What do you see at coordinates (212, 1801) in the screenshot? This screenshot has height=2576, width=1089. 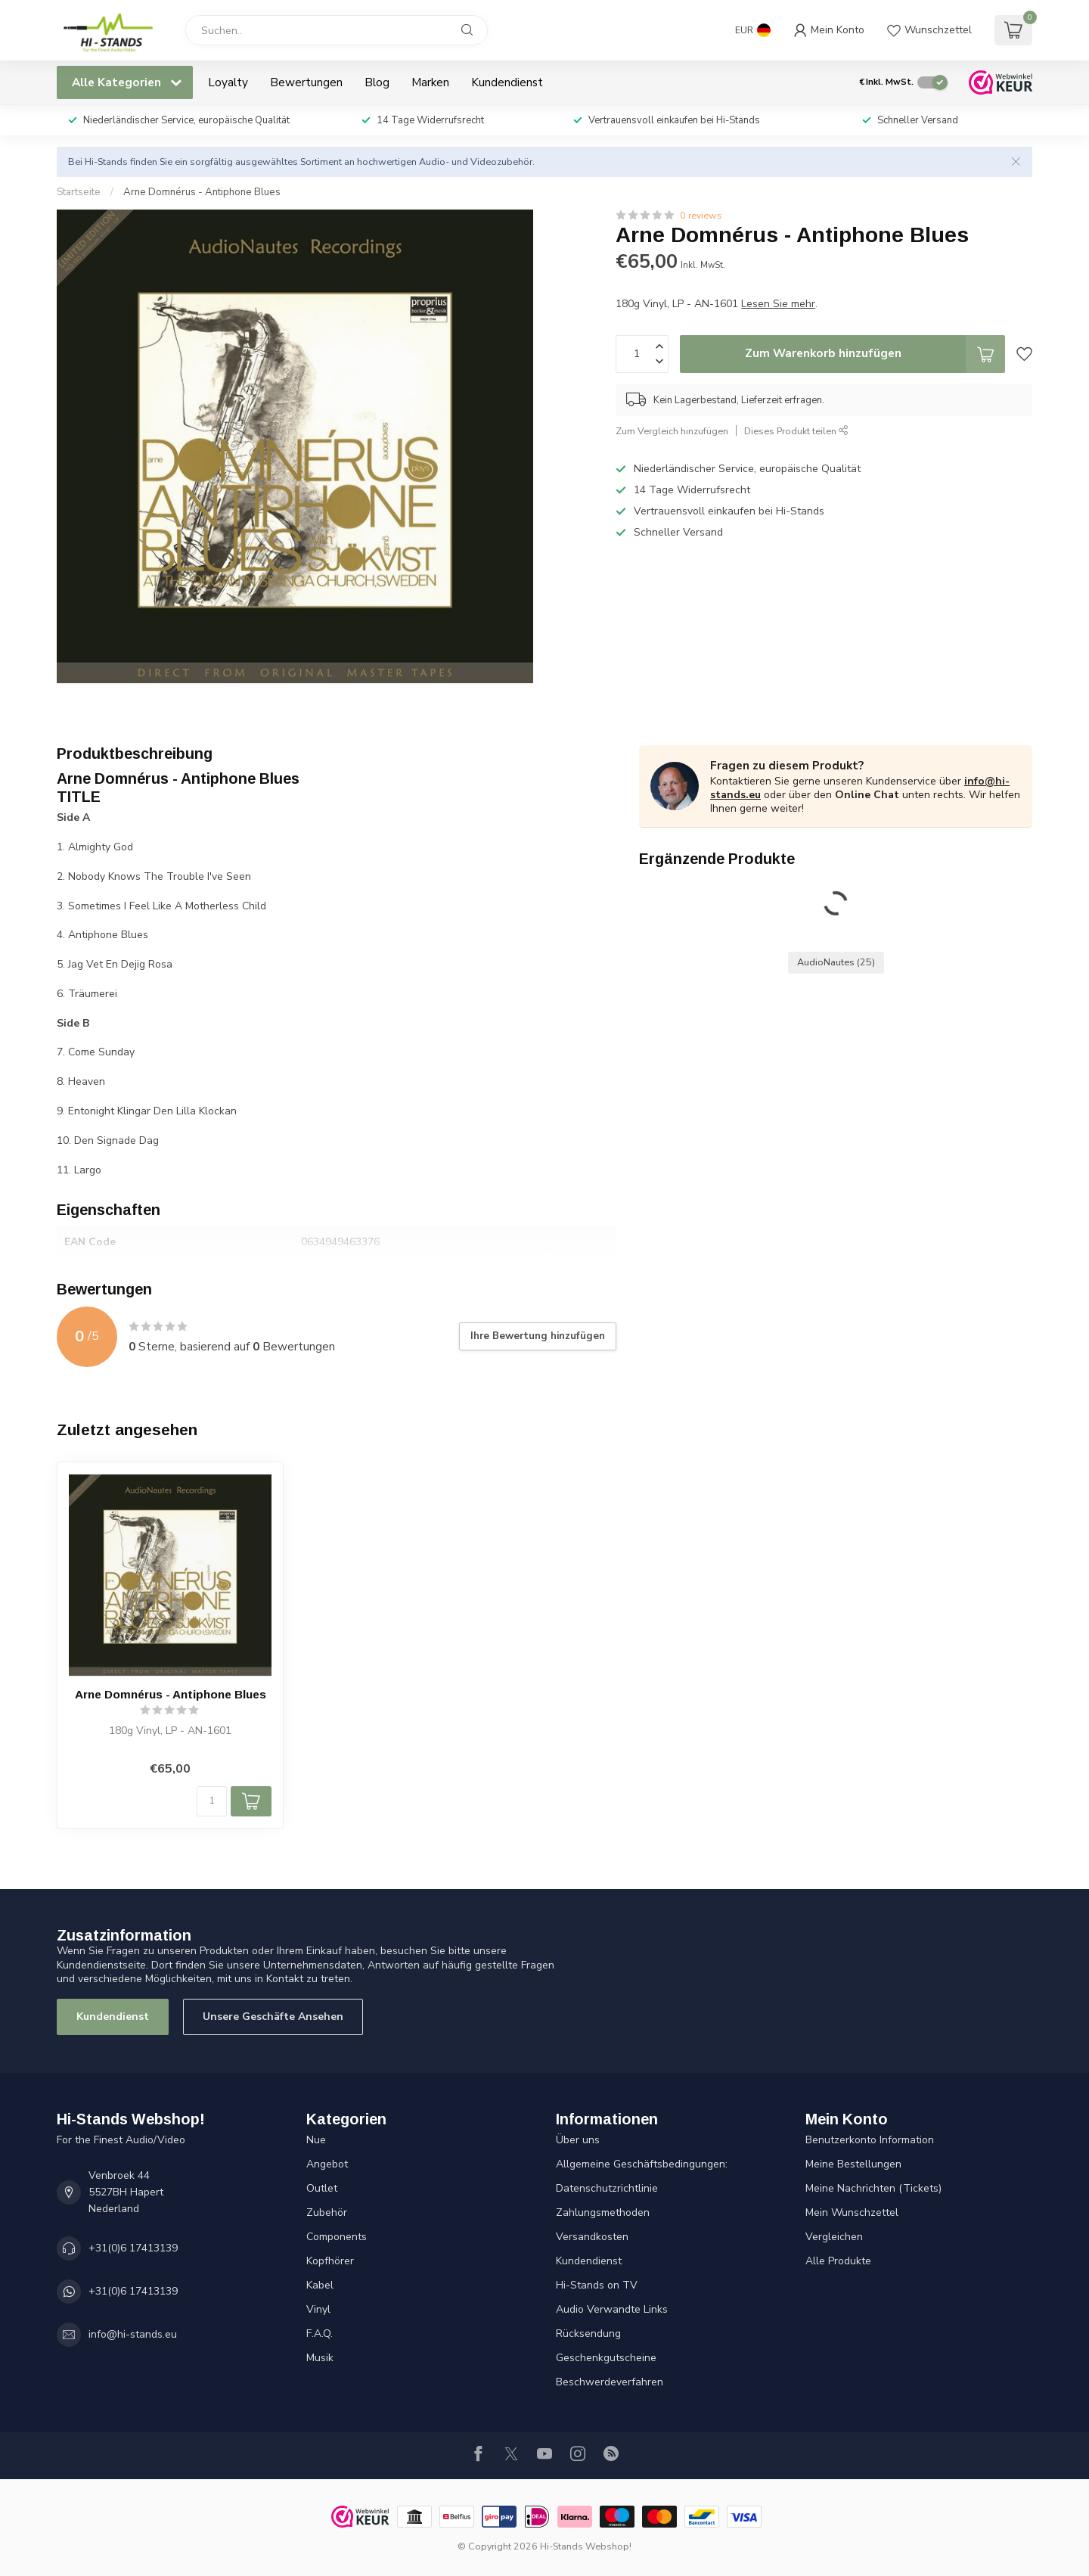 I see `[Menge]` at bounding box center [212, 1801].